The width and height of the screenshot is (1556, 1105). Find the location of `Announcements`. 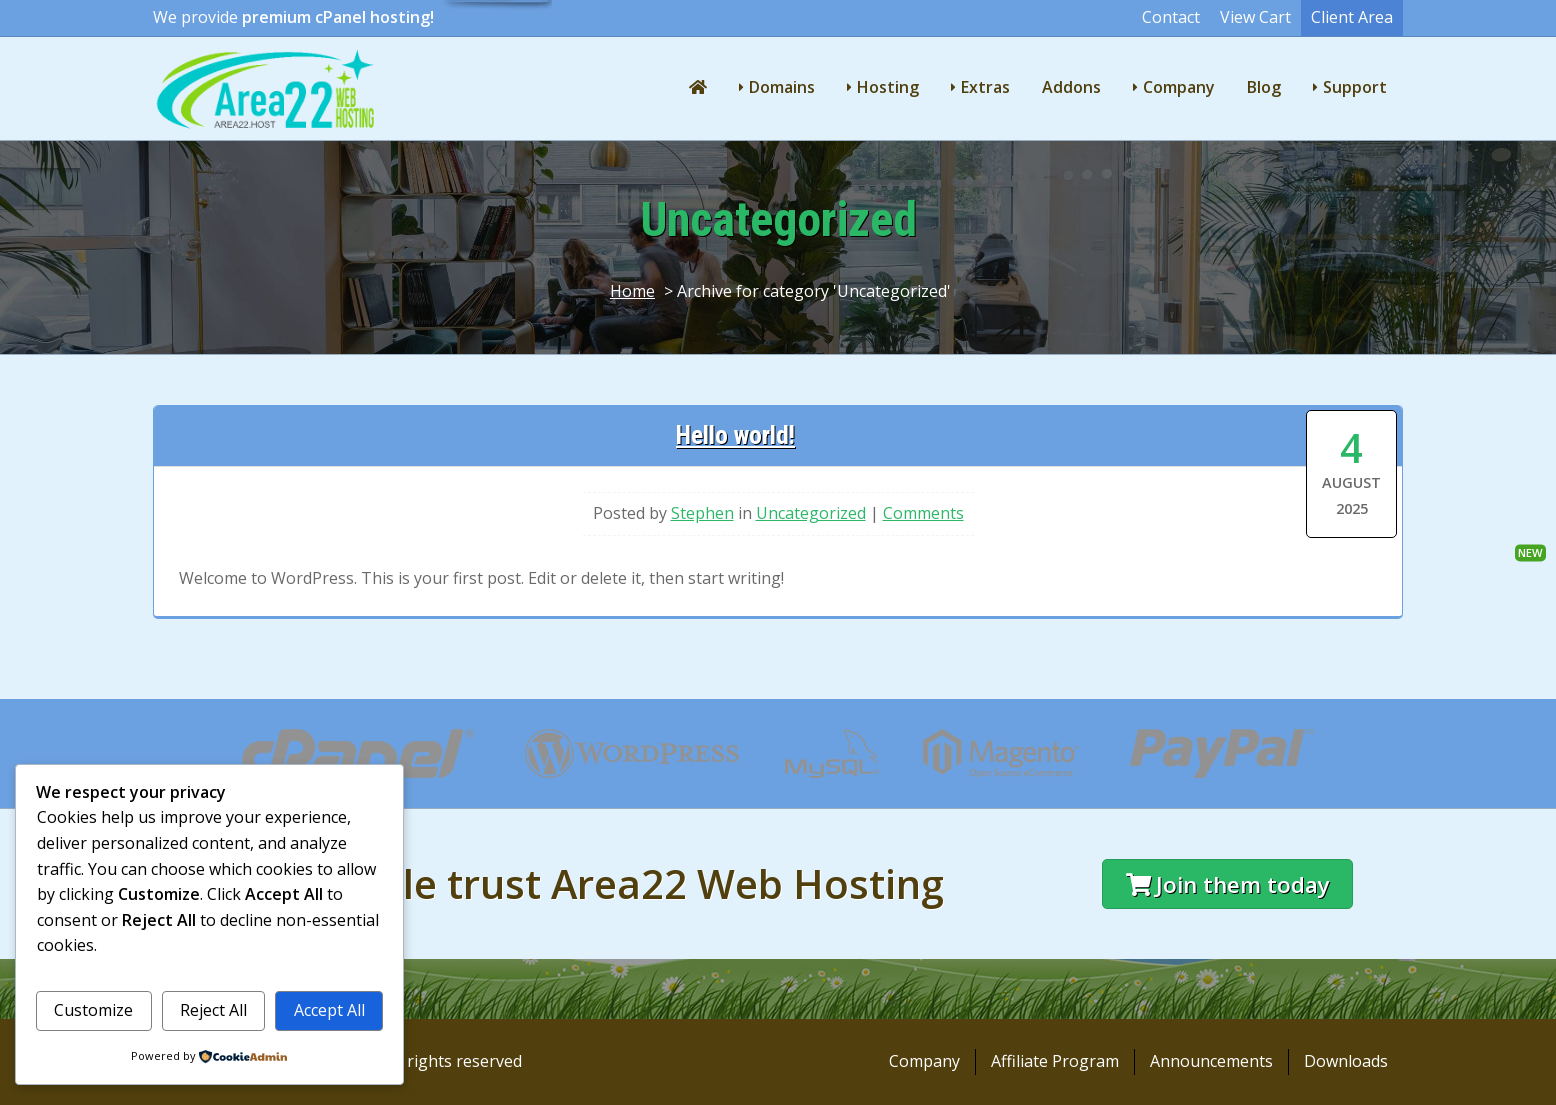

Announcements is located at coordinates (1211, 1061).